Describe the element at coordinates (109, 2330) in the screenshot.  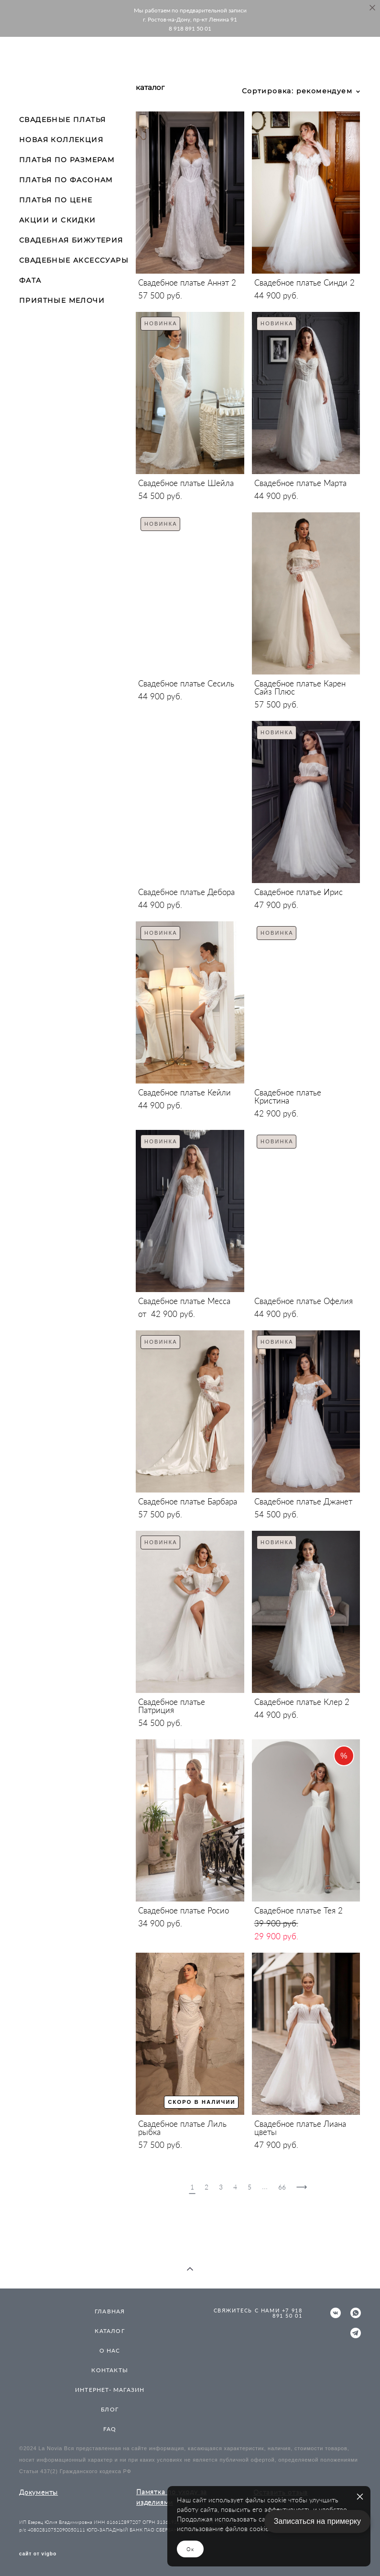
I see `КАТАЛОГ` at that location.